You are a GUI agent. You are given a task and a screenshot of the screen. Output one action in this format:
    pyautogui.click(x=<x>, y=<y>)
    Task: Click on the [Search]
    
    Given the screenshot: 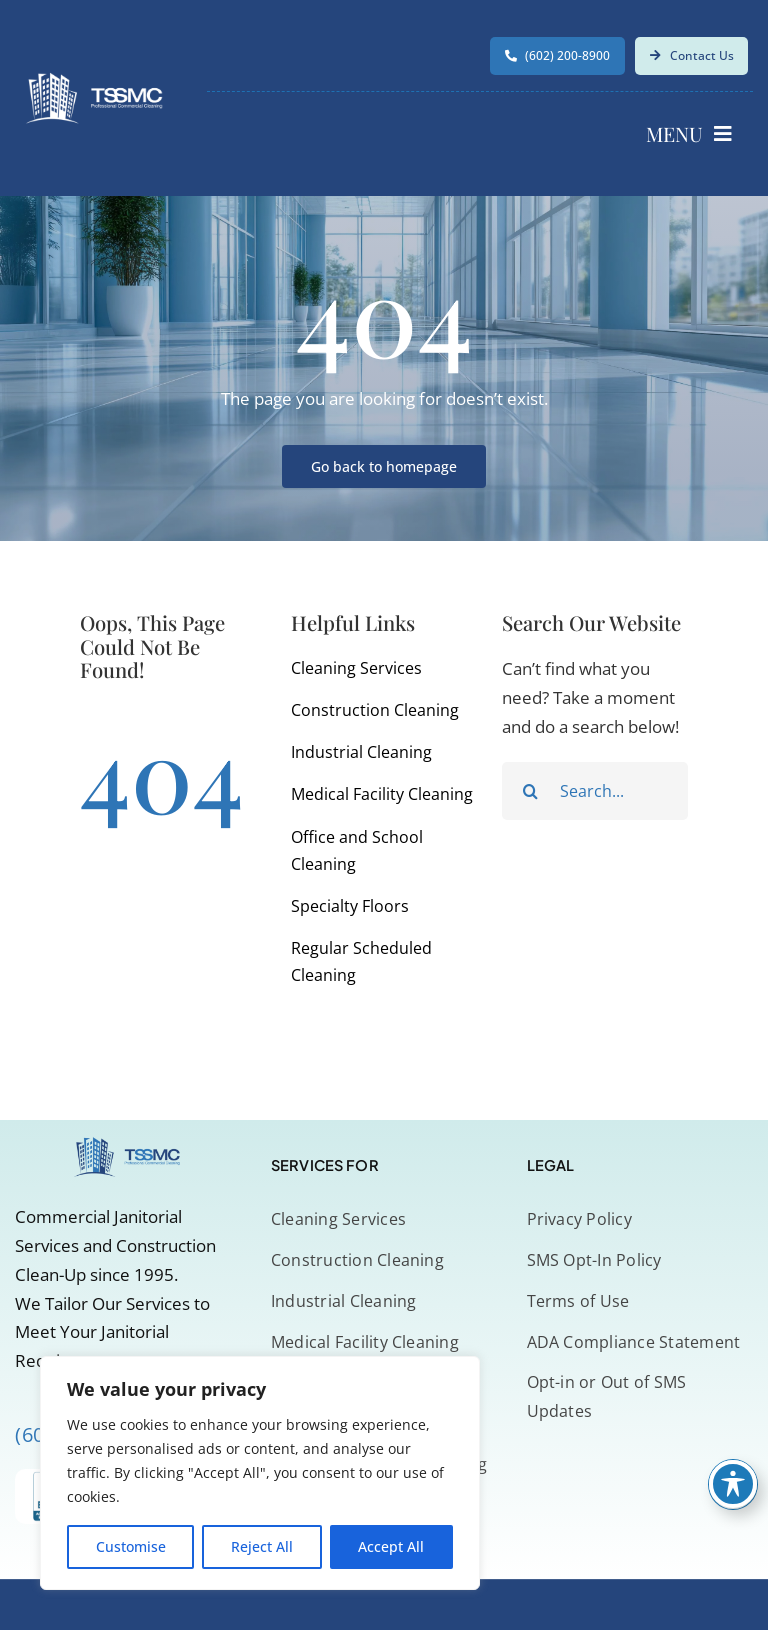 What is the action you would take?
    pyautogui.click(x=531, y=791)
    